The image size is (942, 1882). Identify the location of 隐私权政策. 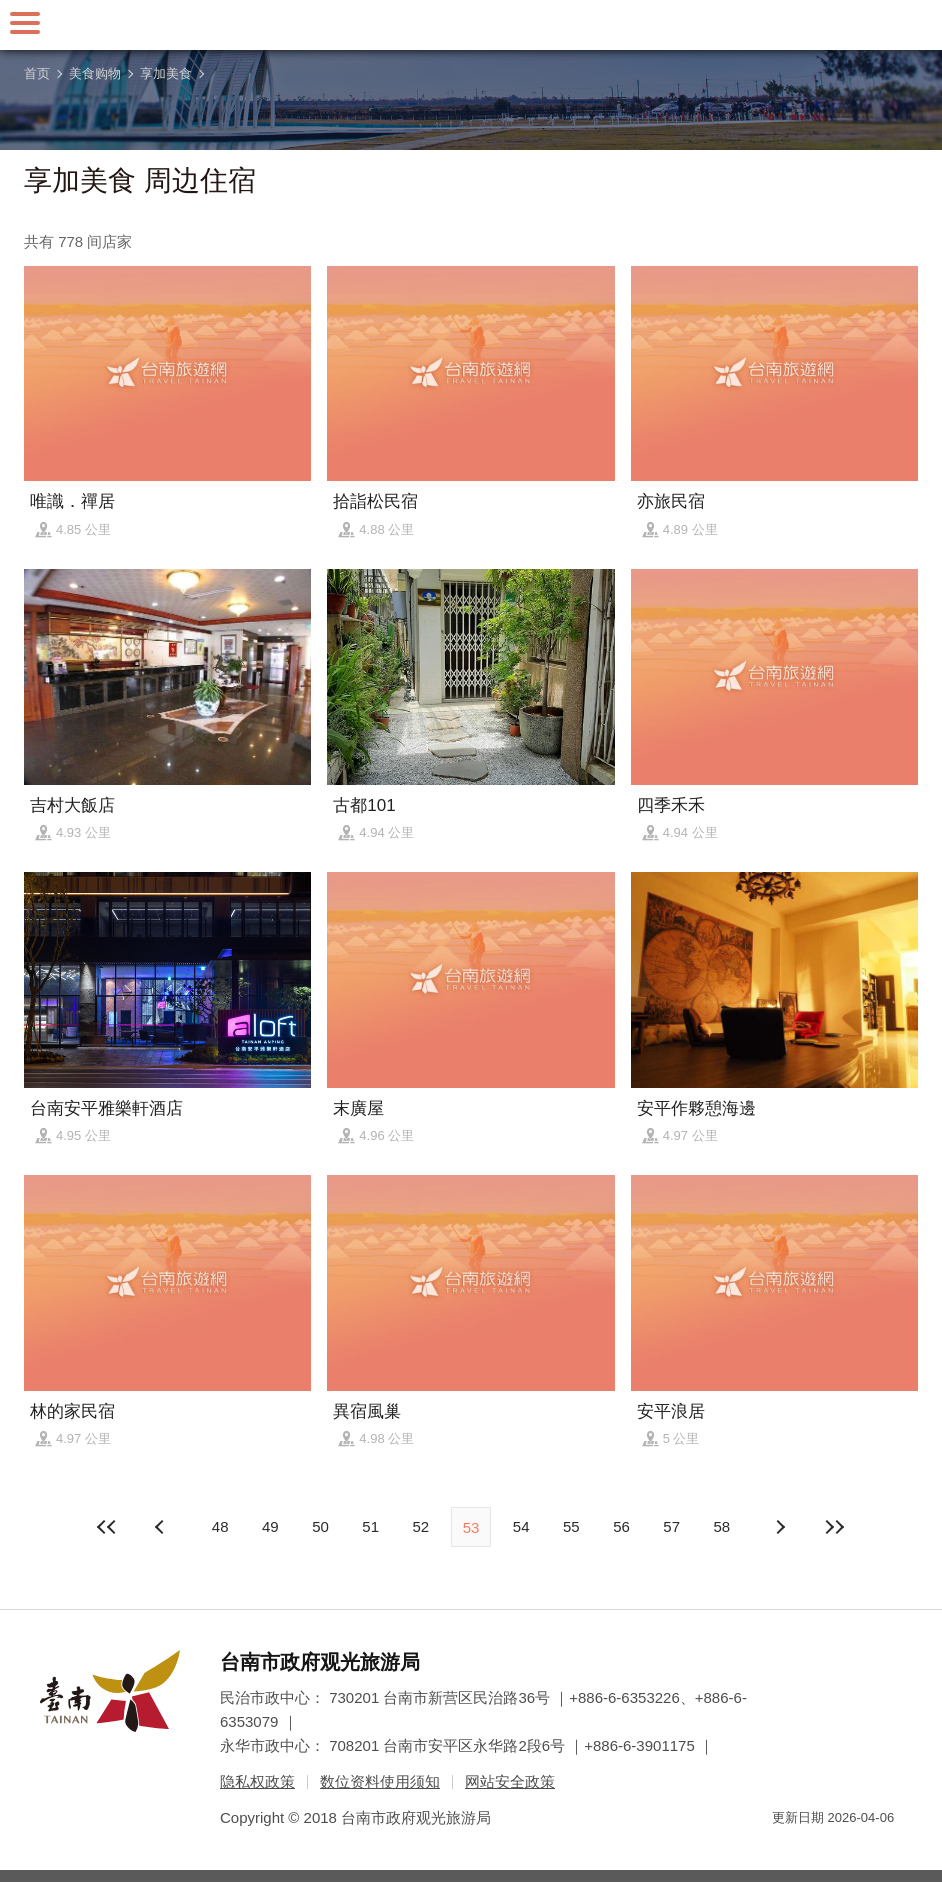
(257, 1781).